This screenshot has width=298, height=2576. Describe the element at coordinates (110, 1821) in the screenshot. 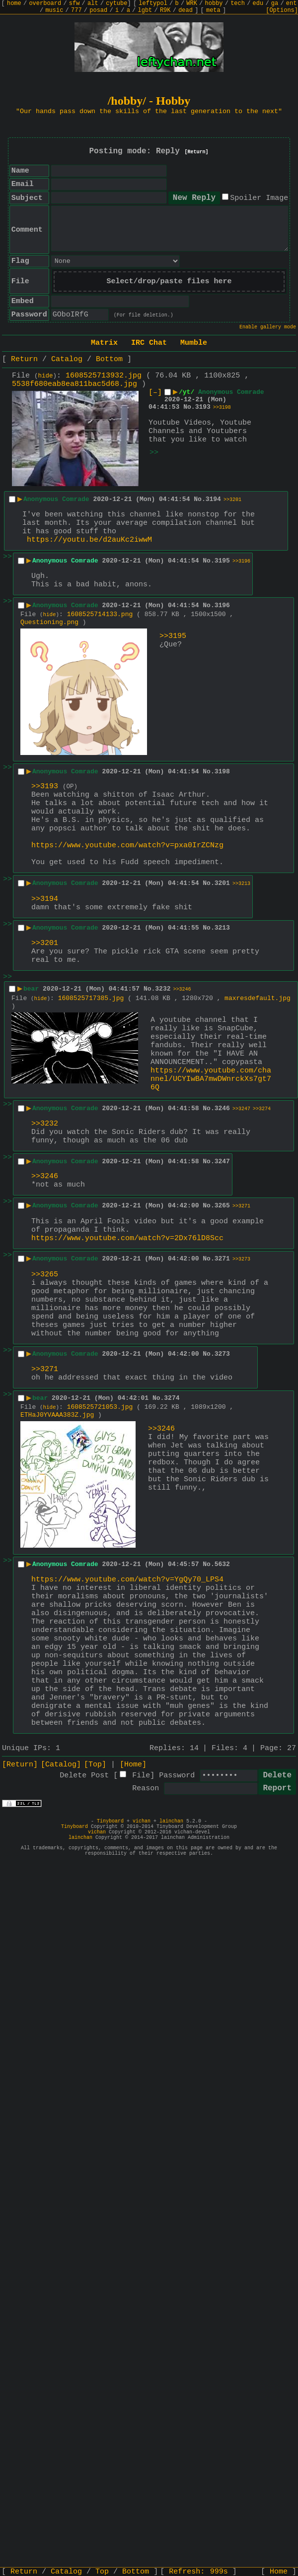

I see `Tinyboard` at that location.